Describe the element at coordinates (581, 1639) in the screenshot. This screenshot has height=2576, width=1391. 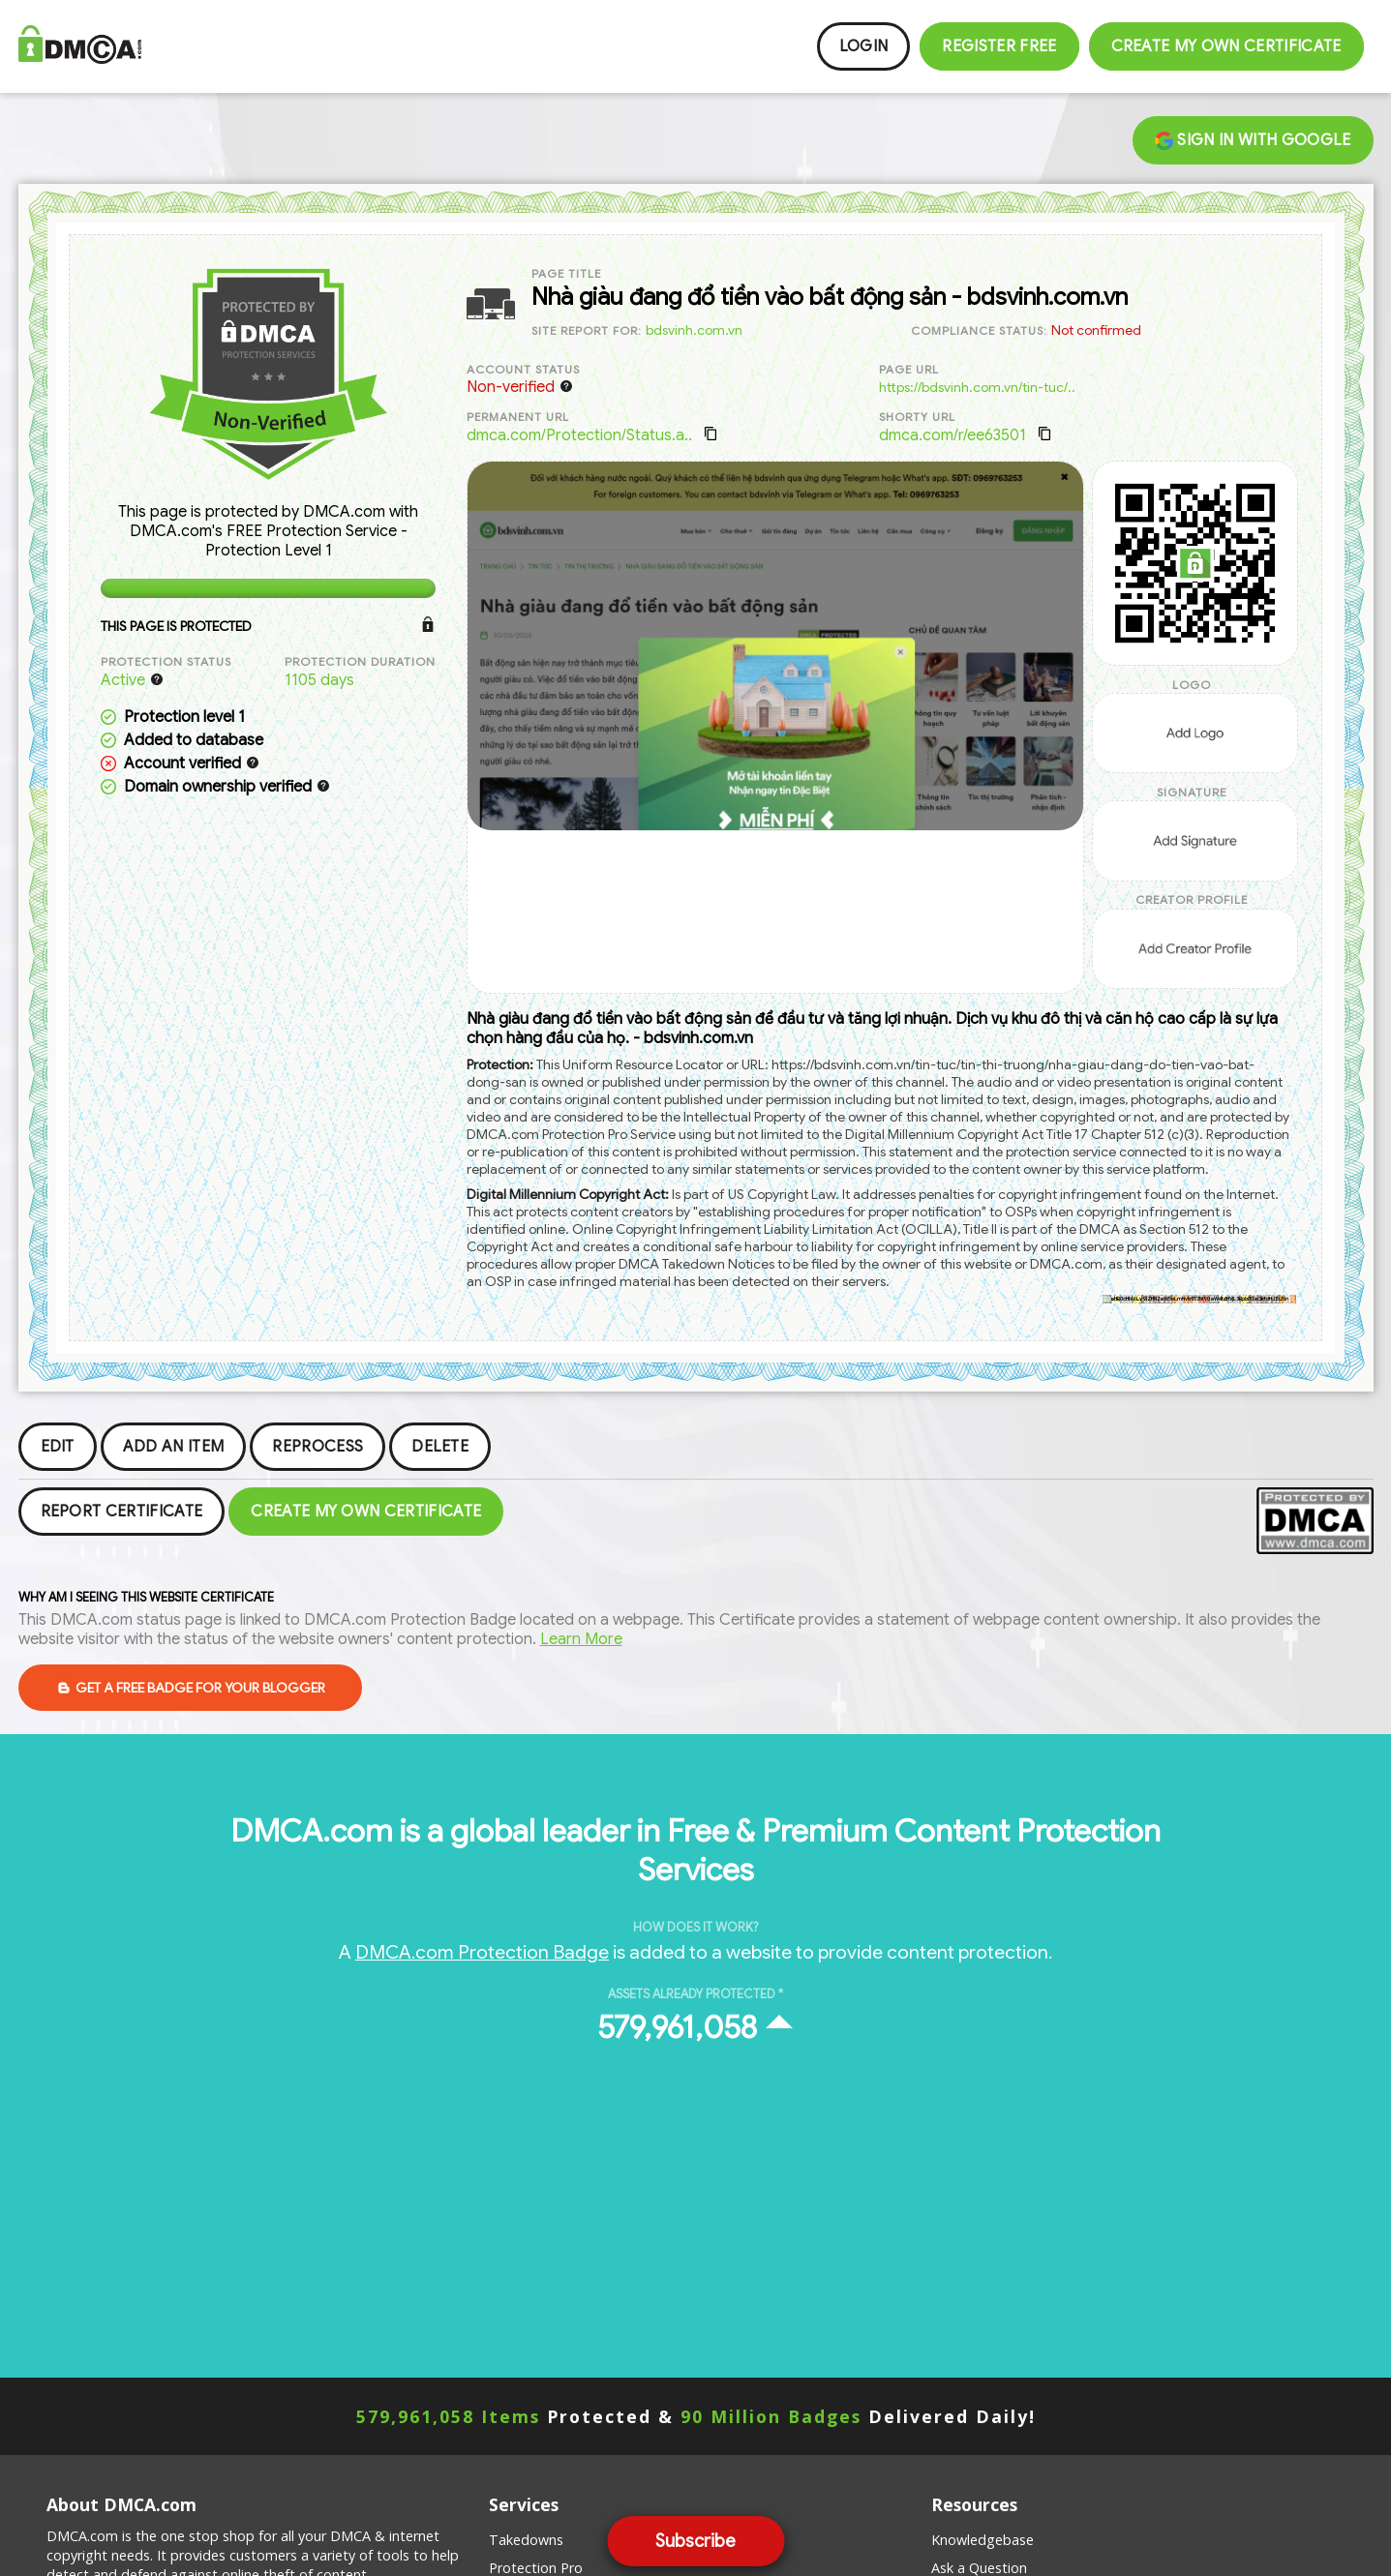
I see `Learn More` at that location.